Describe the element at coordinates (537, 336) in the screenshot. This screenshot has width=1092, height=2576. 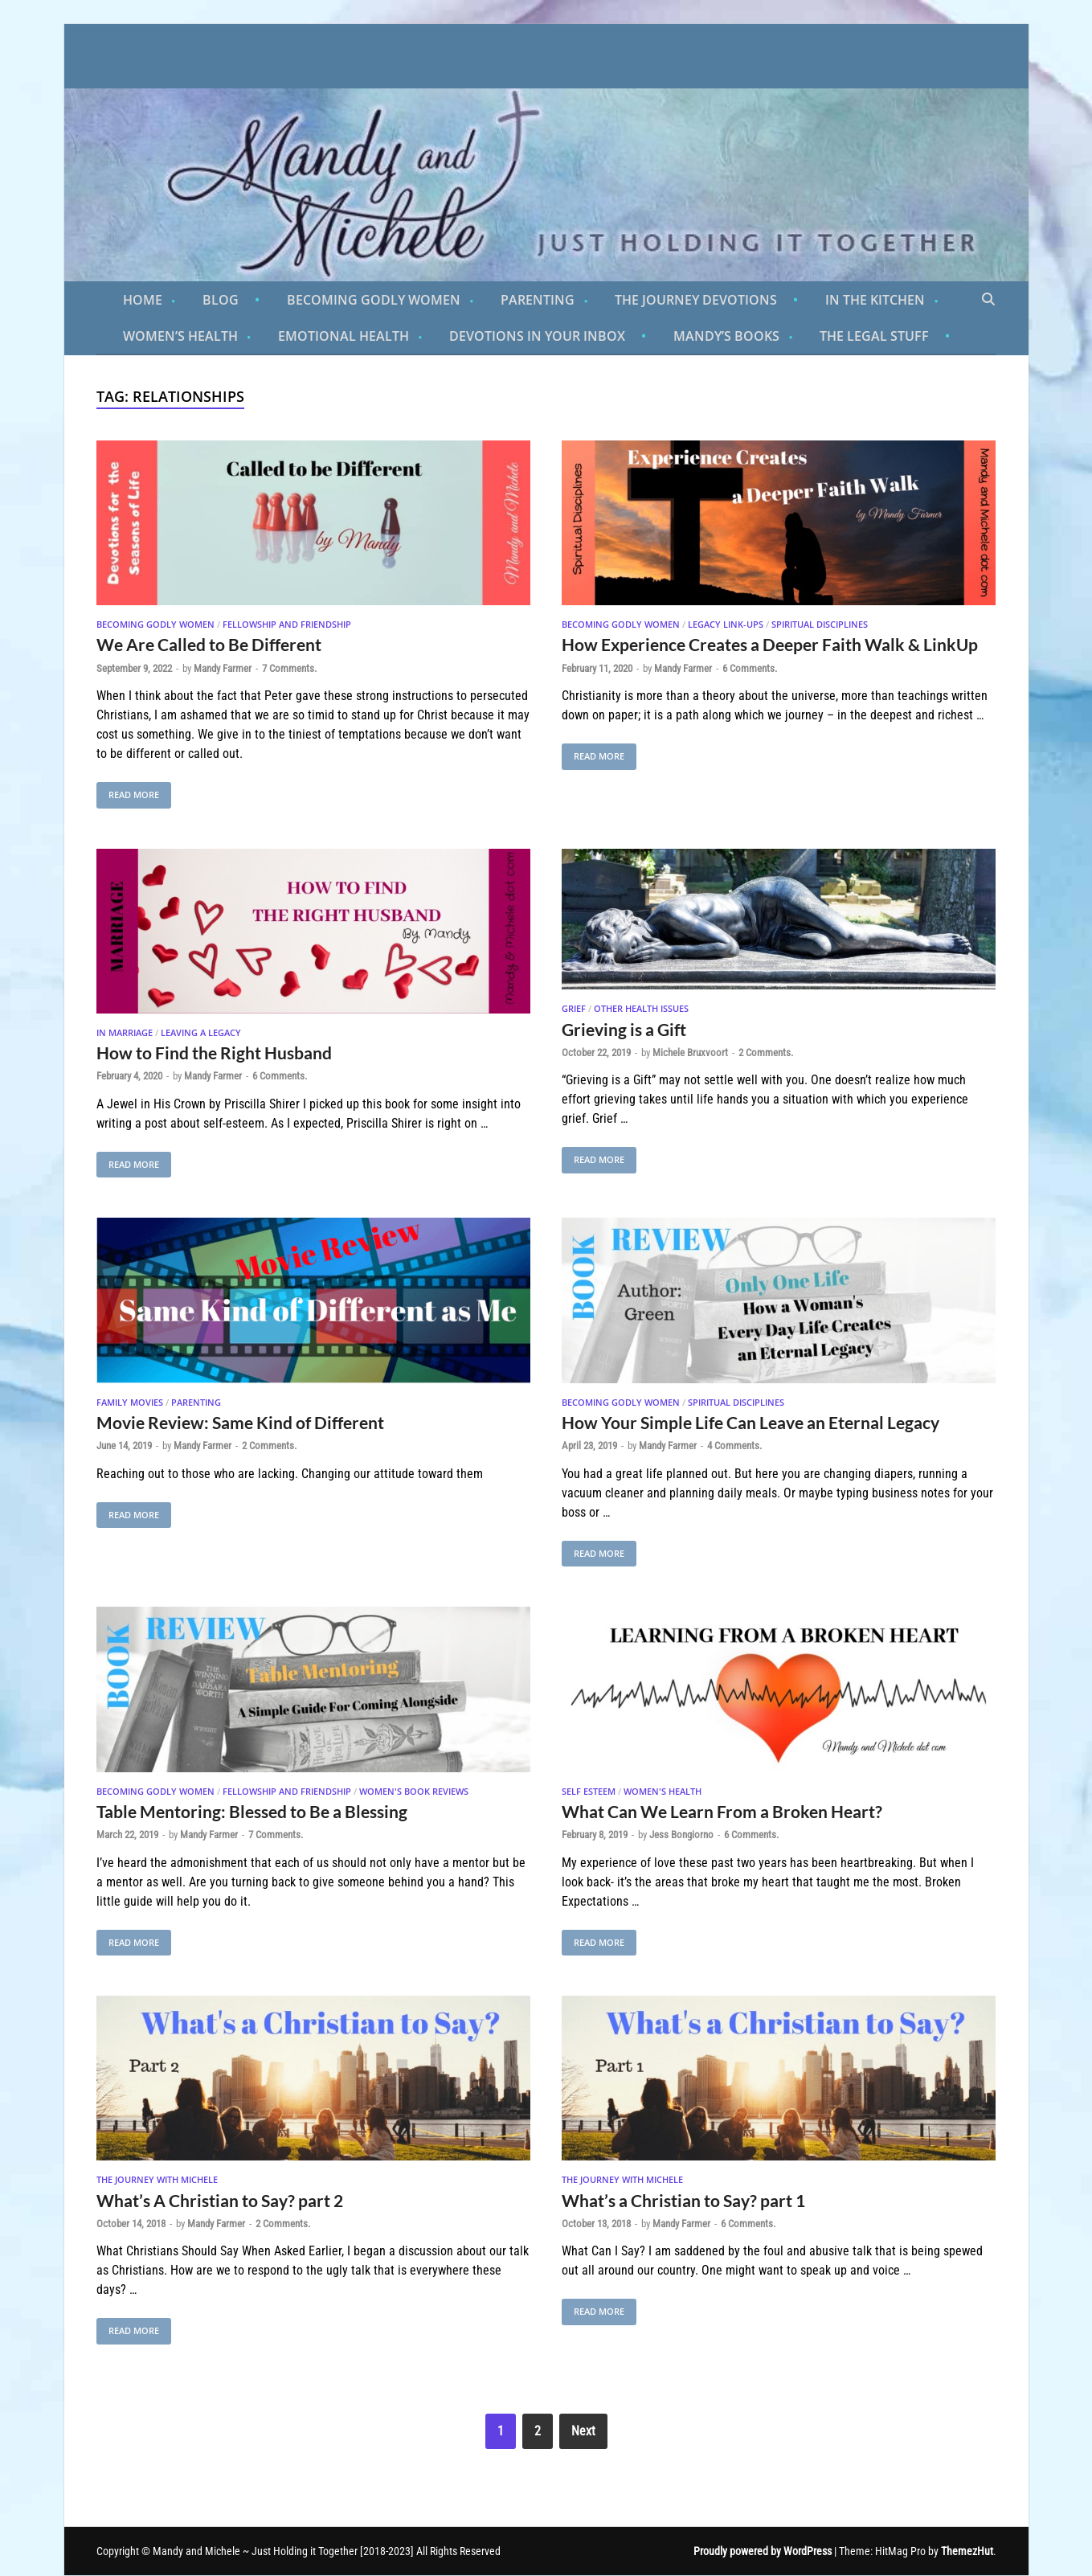
I see `Devotions in Your Inbox` at that location.